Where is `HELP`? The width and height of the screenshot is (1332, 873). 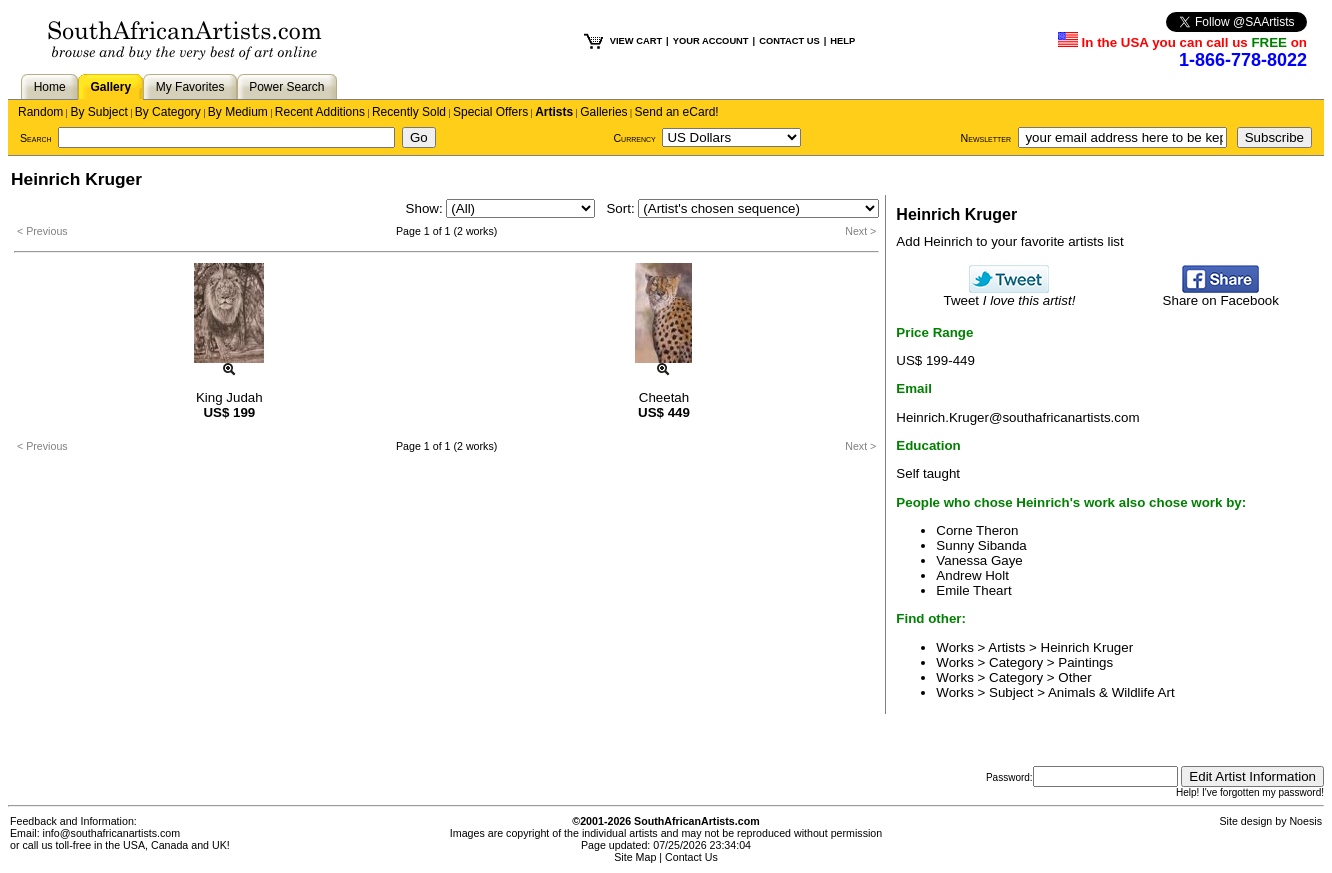
HELP is located at coordinates (842, 41).